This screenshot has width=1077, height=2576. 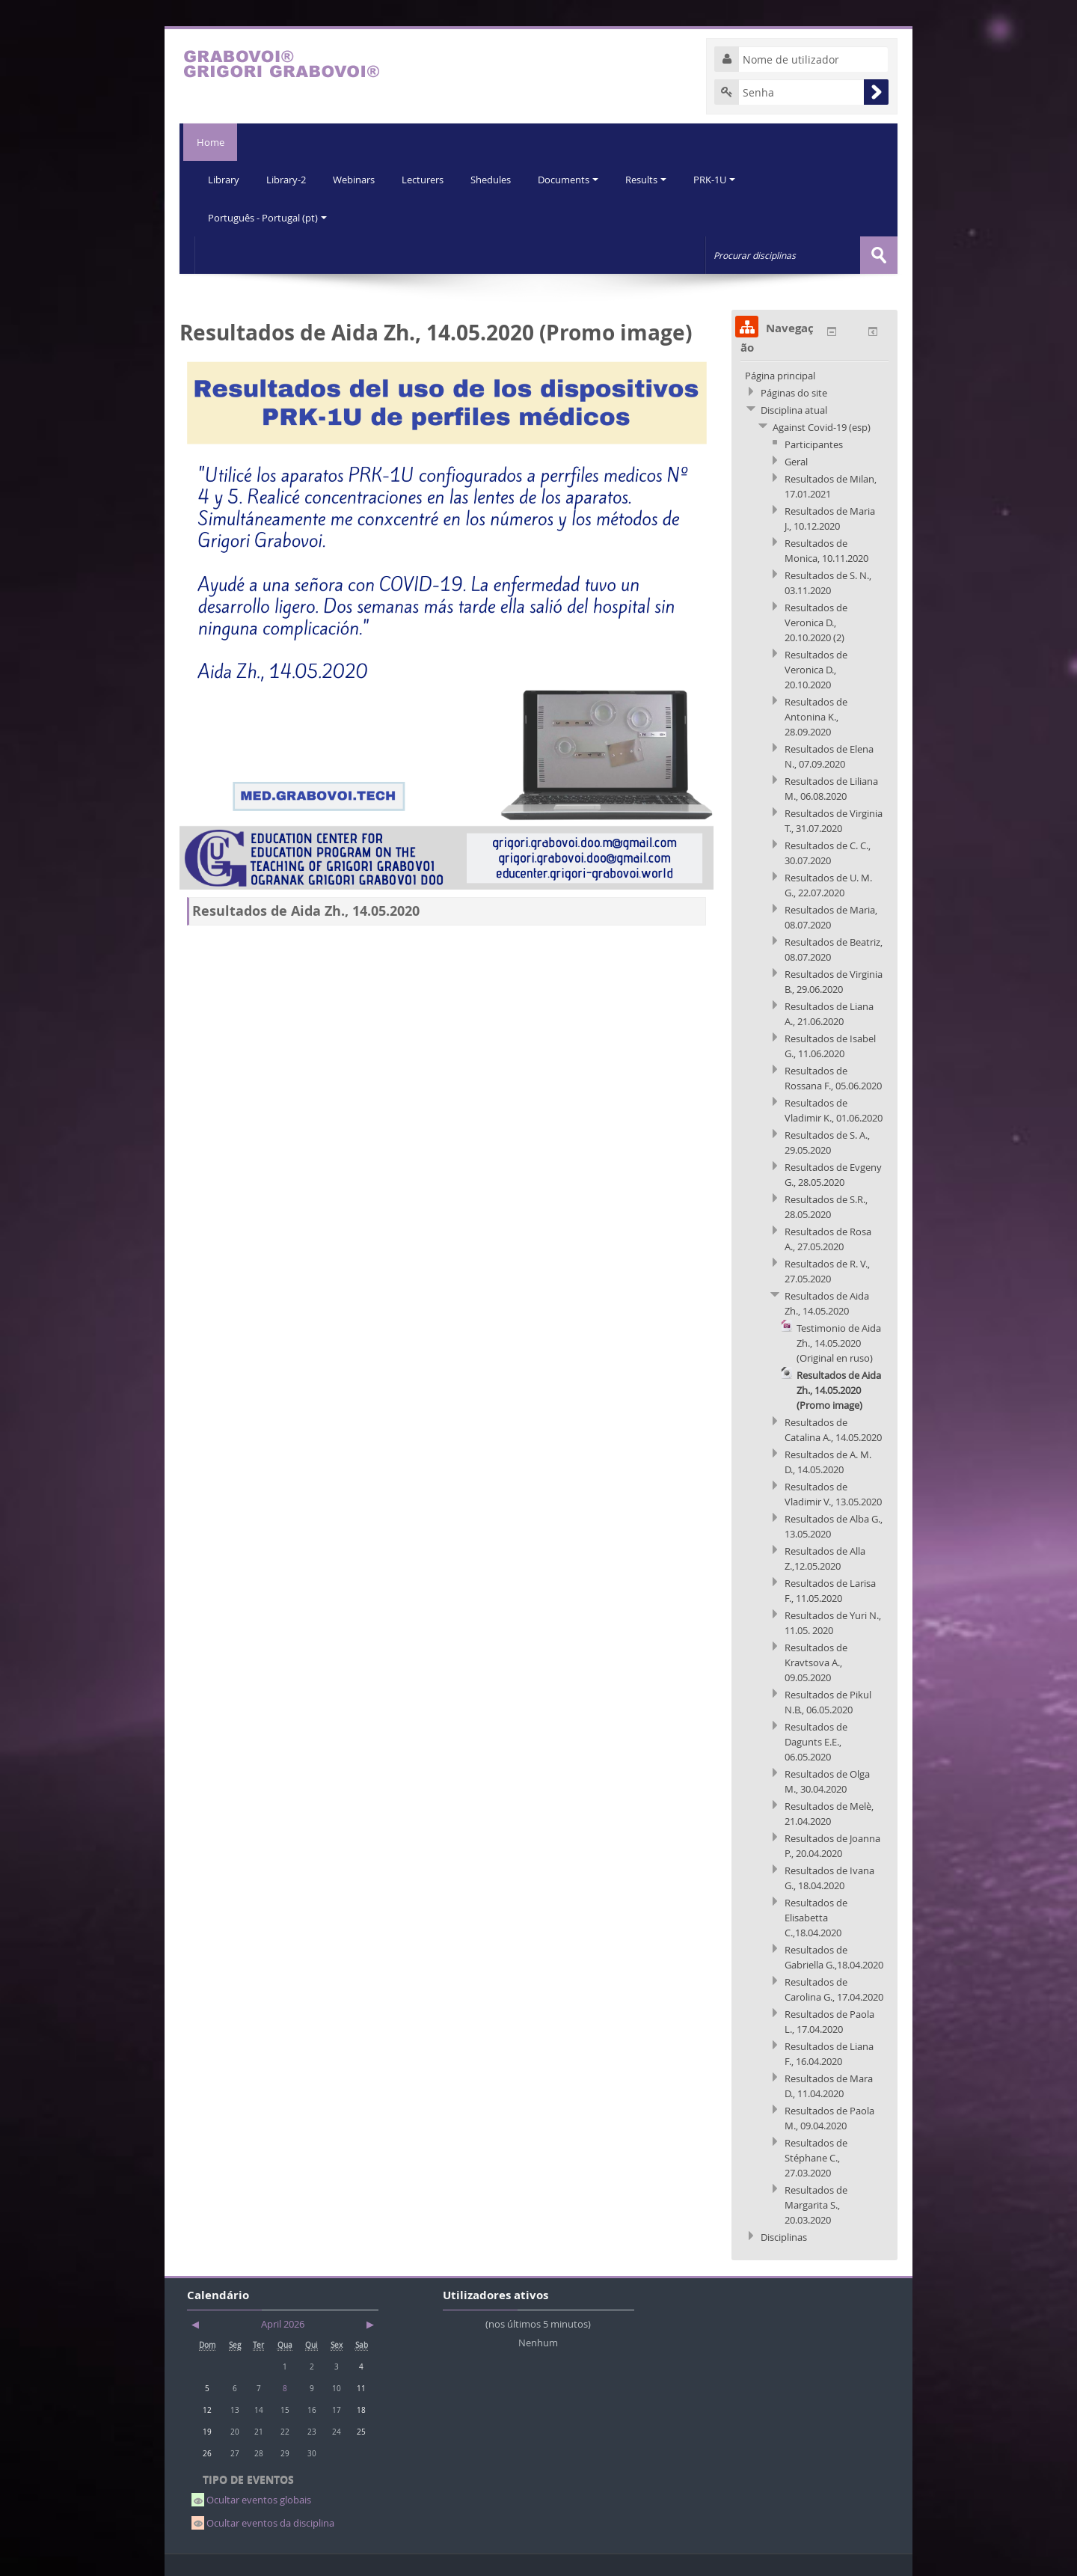 I want to click on Geral, so click(x=796, y=461).